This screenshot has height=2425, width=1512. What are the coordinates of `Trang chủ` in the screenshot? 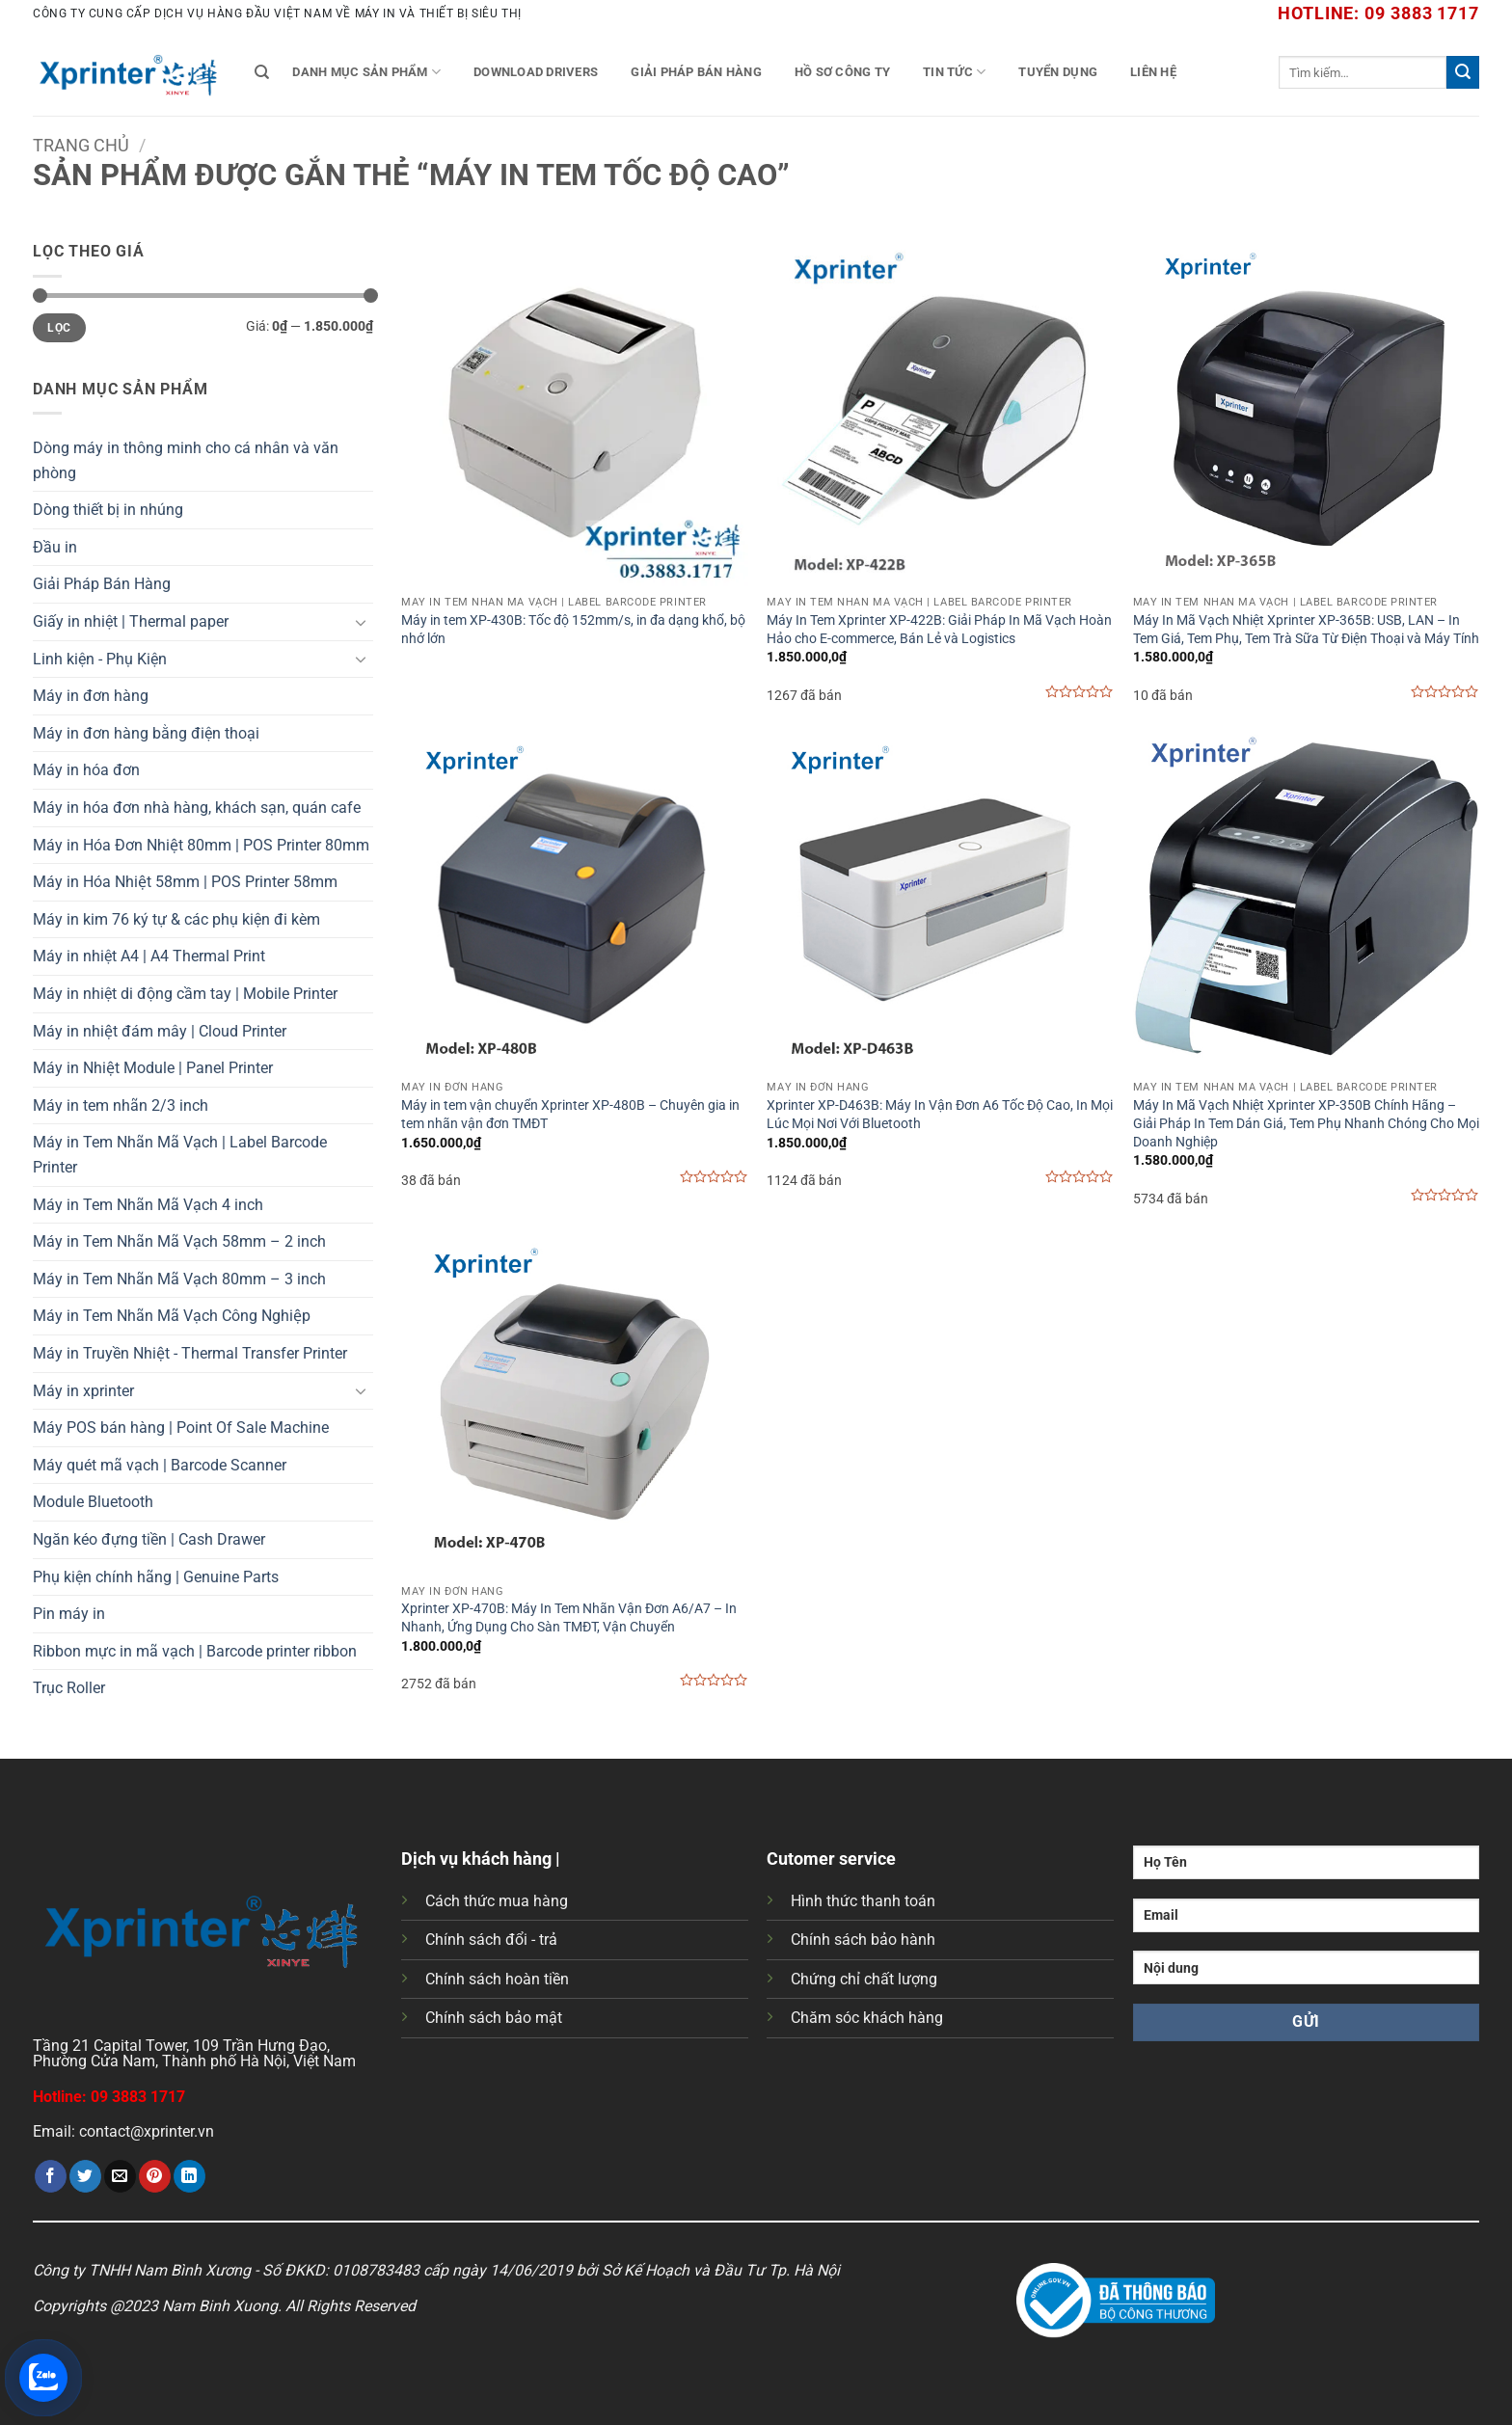 It's located at (81, 145).